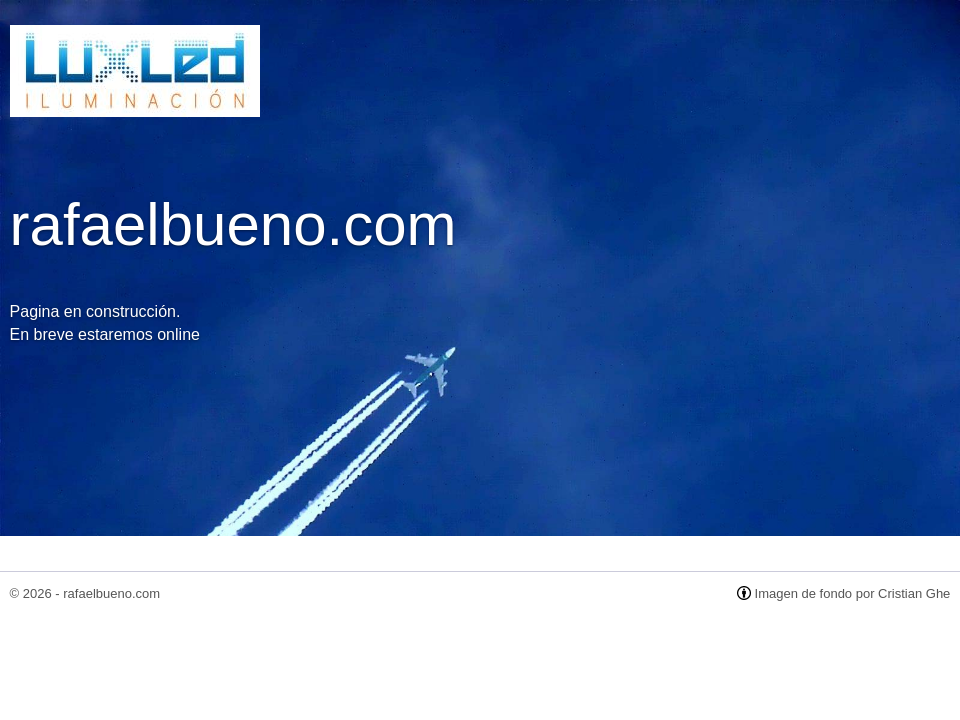 The image size is (960, 720). Describe the element at coordinates (853, 593) in the screenshot. I see `Imagen de fondo por Cristian Ghe` at that location.